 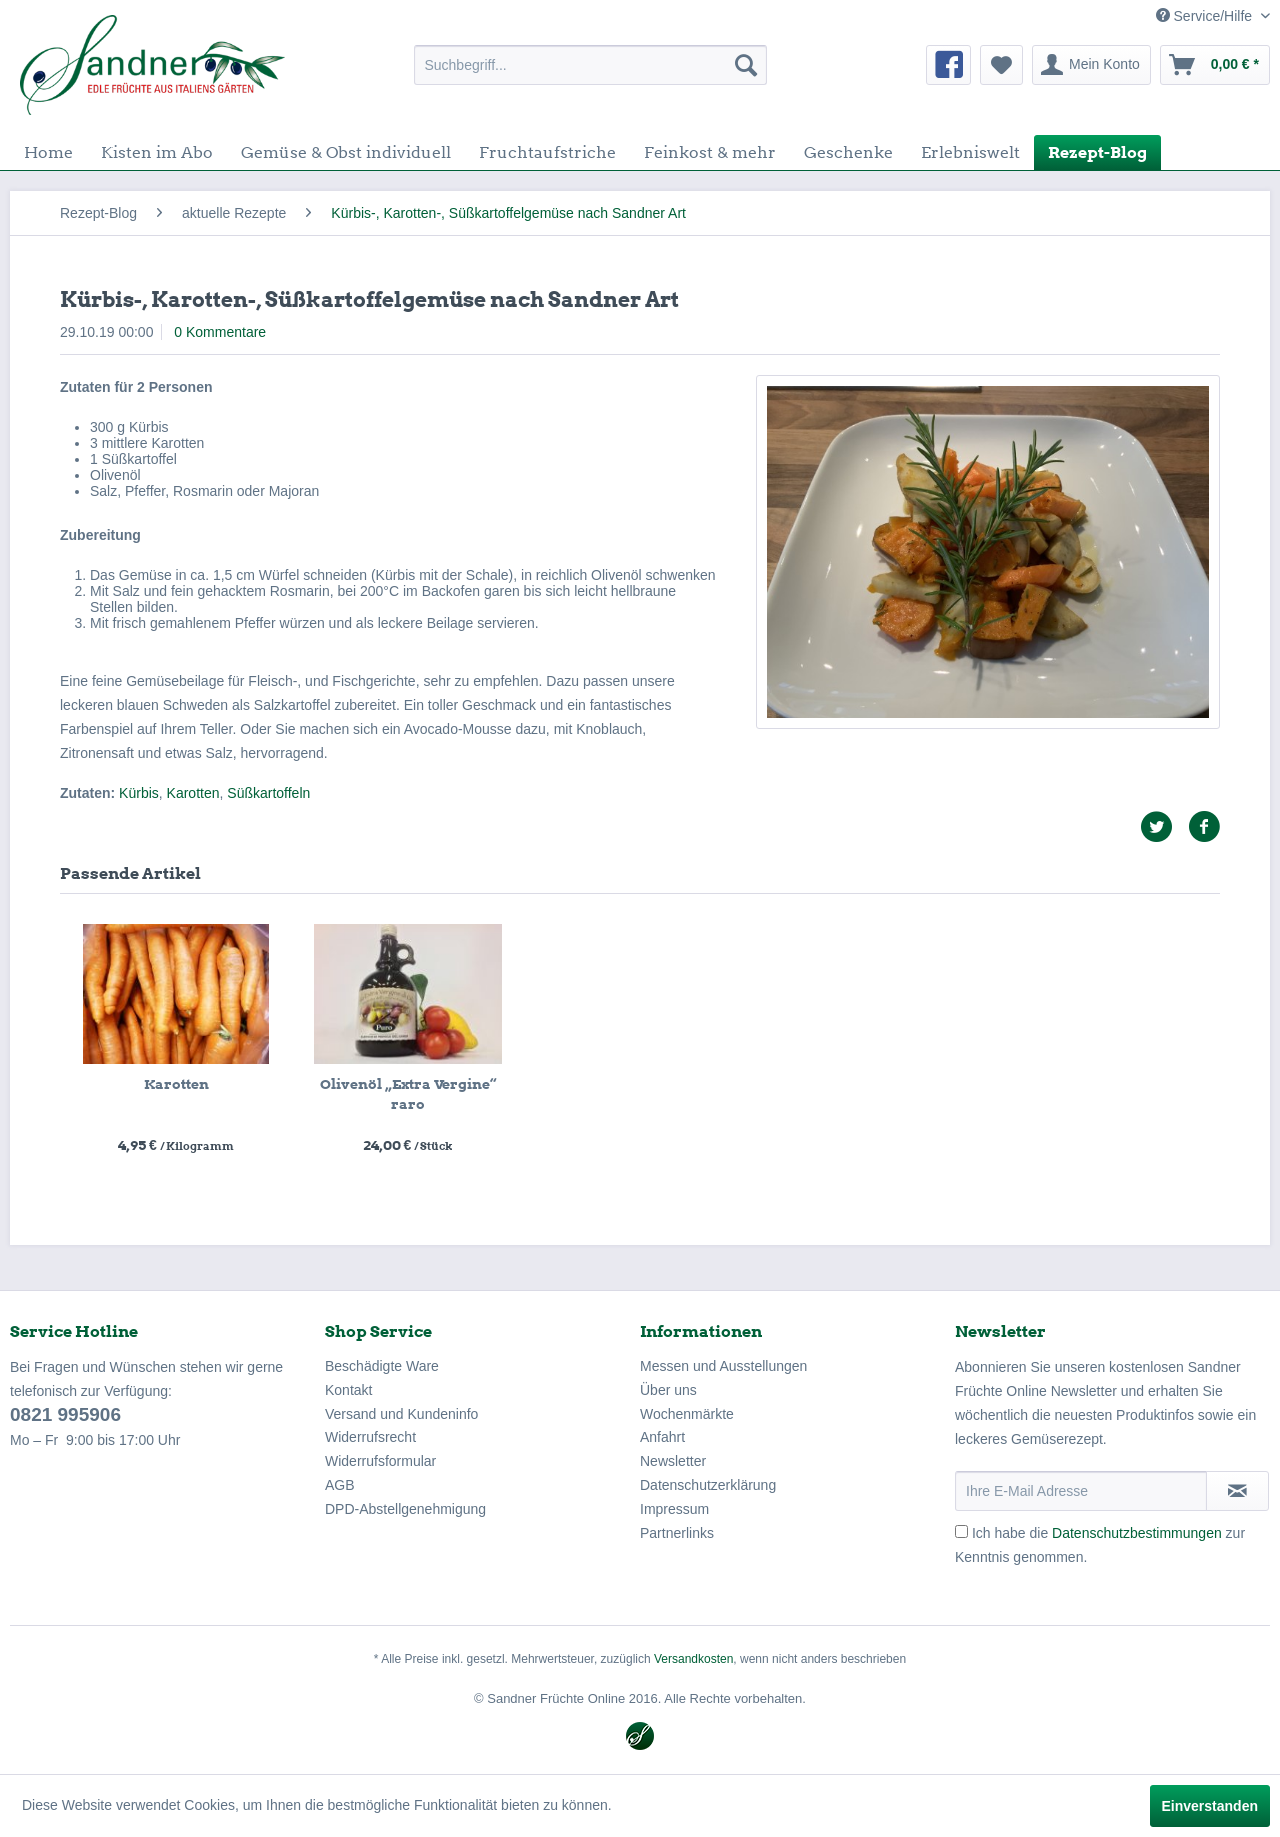 What do you see at coordinates (1206, 16) in the screenshot?
I see `Service/Hilfe [menuitem]` at bounding box center [1206, 16].